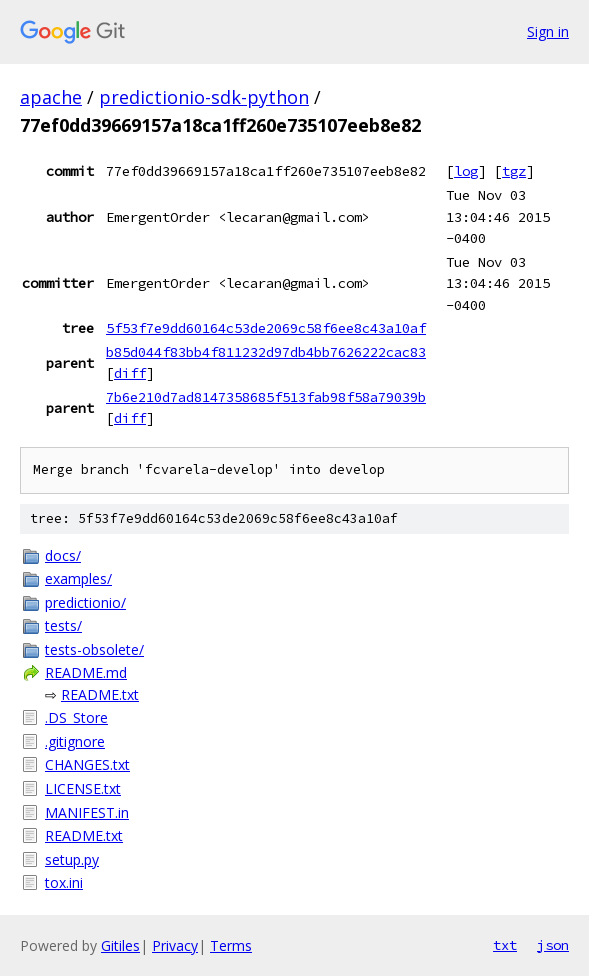 The height and width of the screenshot is (976, 589). What do you see at coordinates (63, 625) in the screenshot?
I see `tests/` at bounding box center [63, 625].